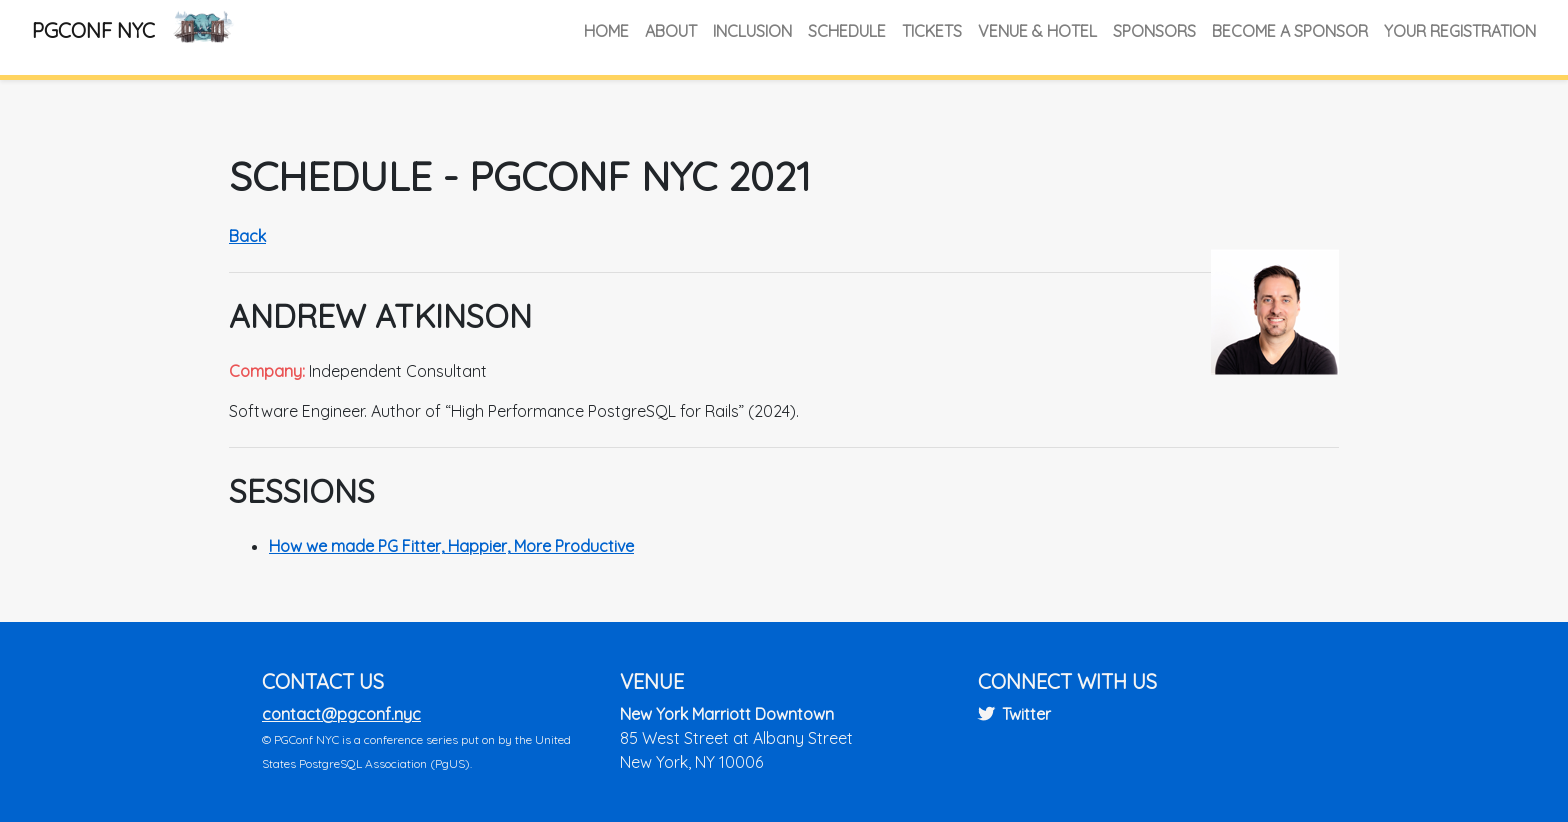 The image size is (1568, 822). I want to click on How we made PG Fitter, Happier, More Productive, so click(451, 546).